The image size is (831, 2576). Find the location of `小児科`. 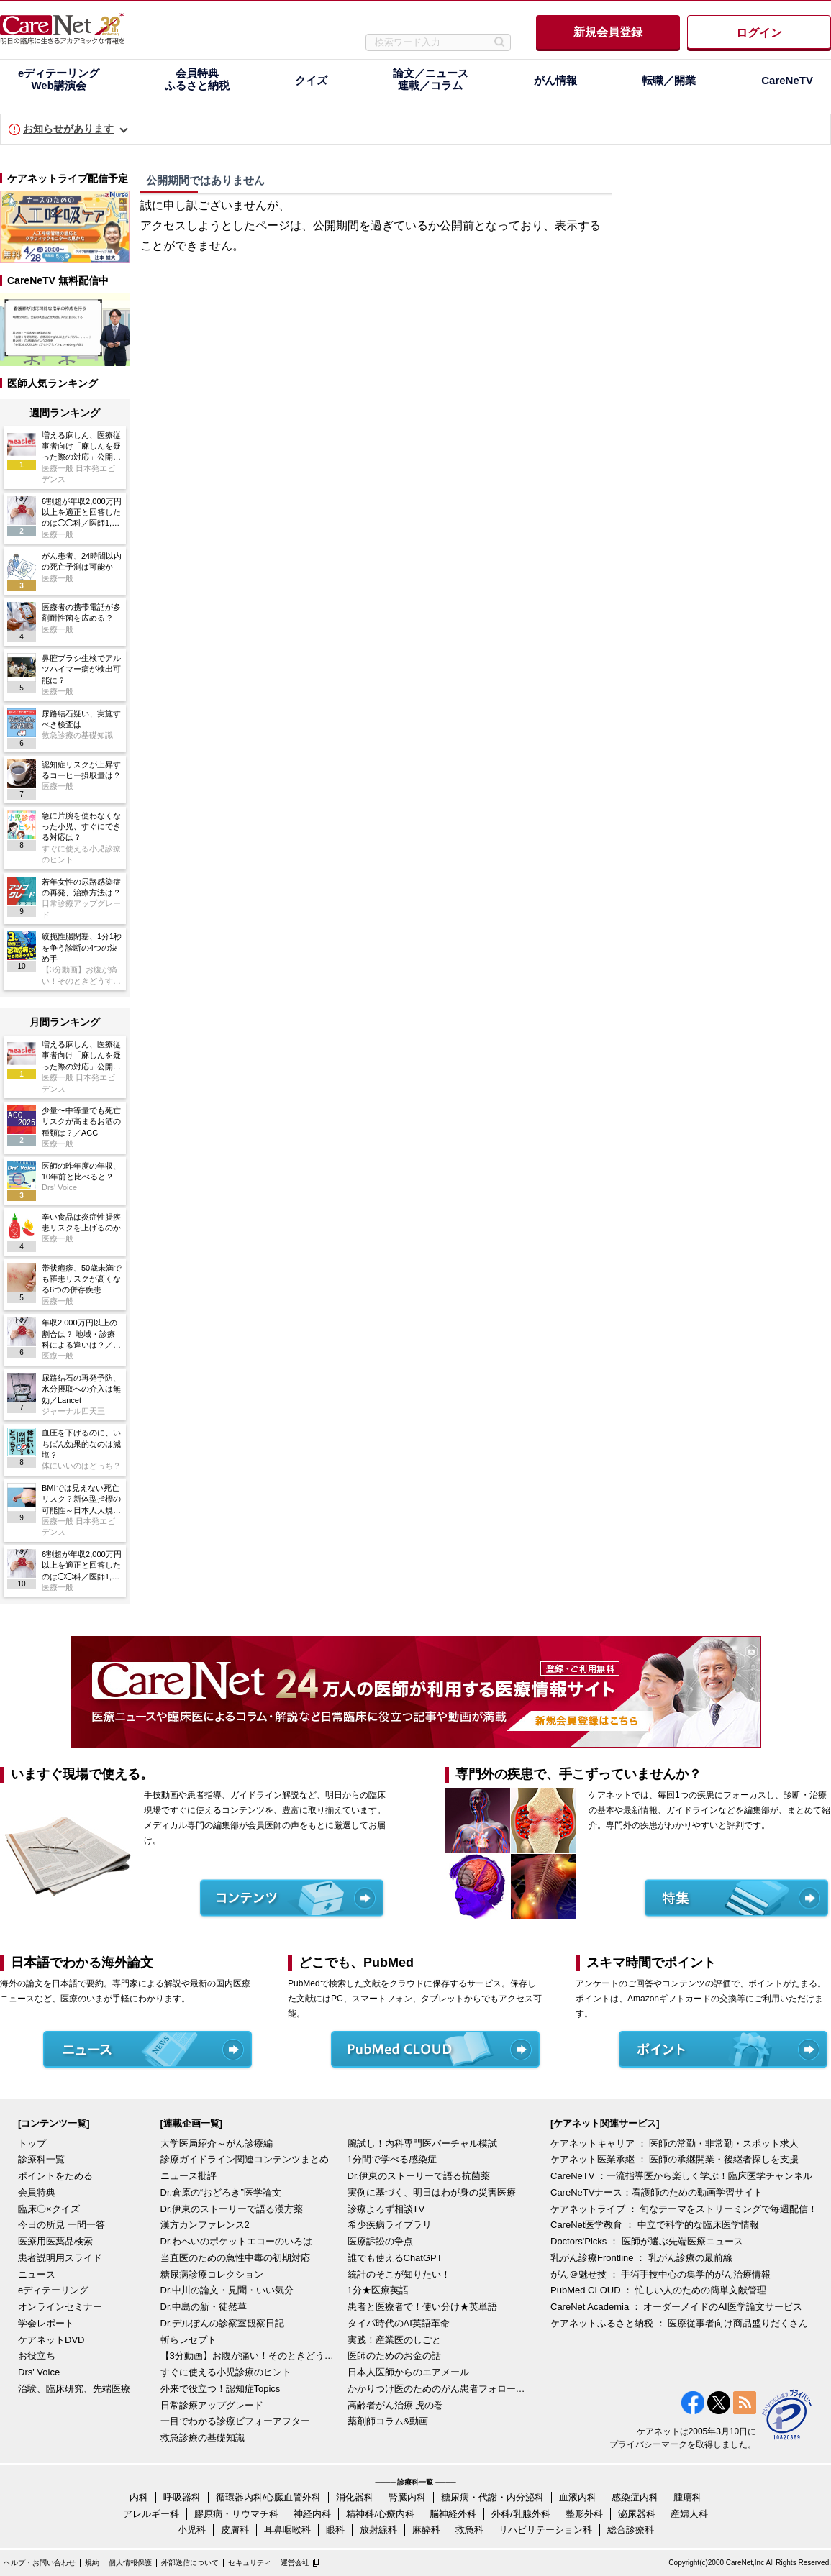

小児科 is located at coordinates (192, 2529).